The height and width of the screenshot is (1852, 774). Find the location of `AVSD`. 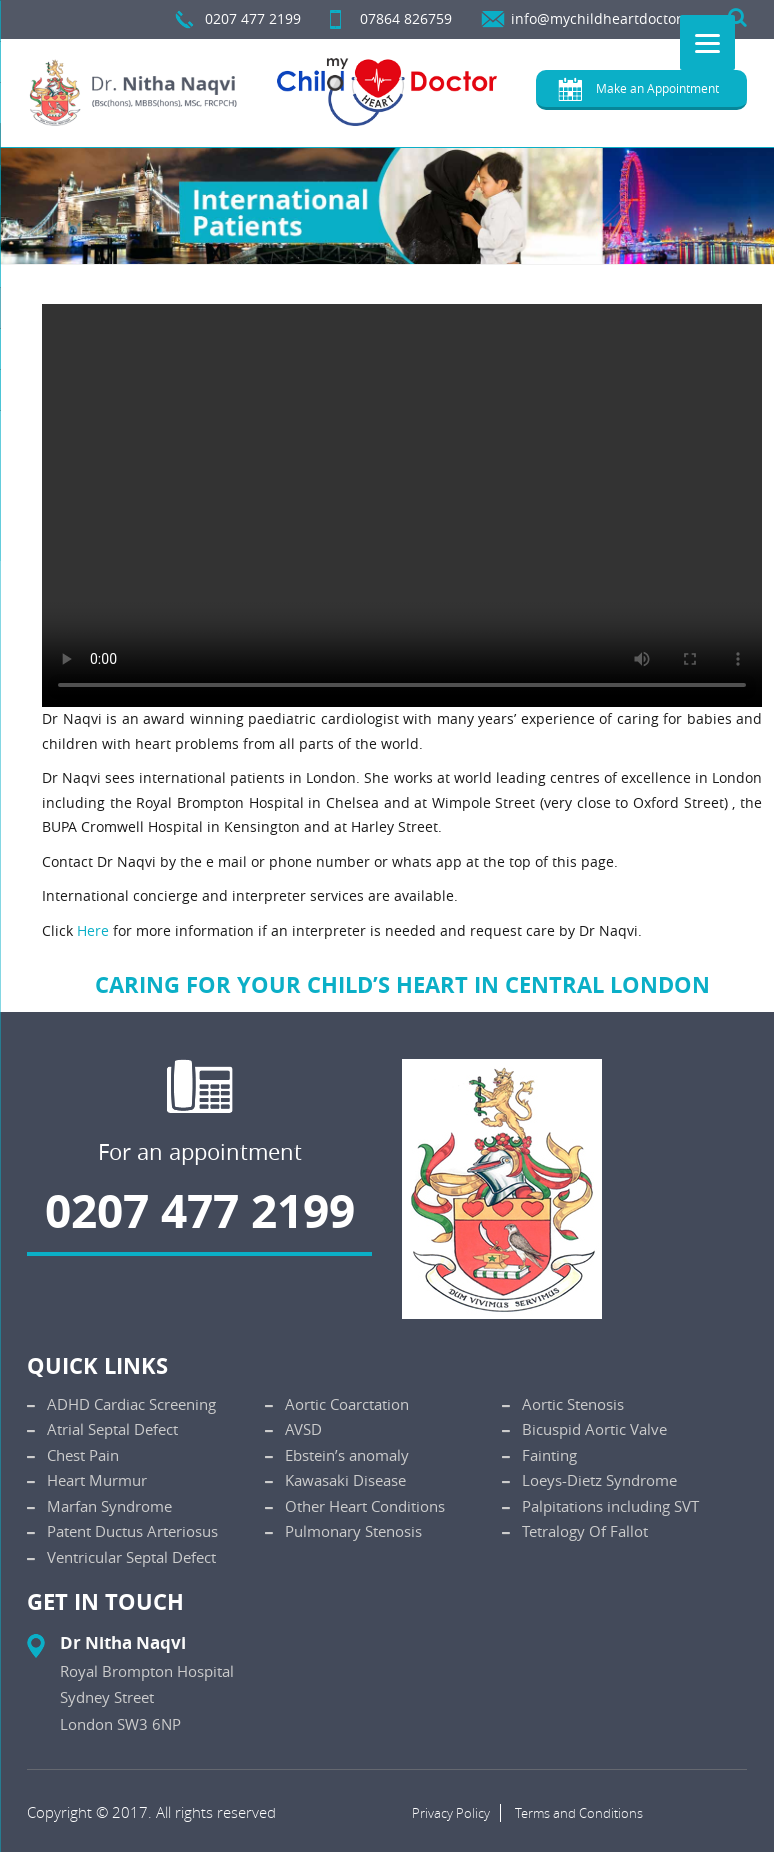

AVSD is located at coordinates (303, 1429).